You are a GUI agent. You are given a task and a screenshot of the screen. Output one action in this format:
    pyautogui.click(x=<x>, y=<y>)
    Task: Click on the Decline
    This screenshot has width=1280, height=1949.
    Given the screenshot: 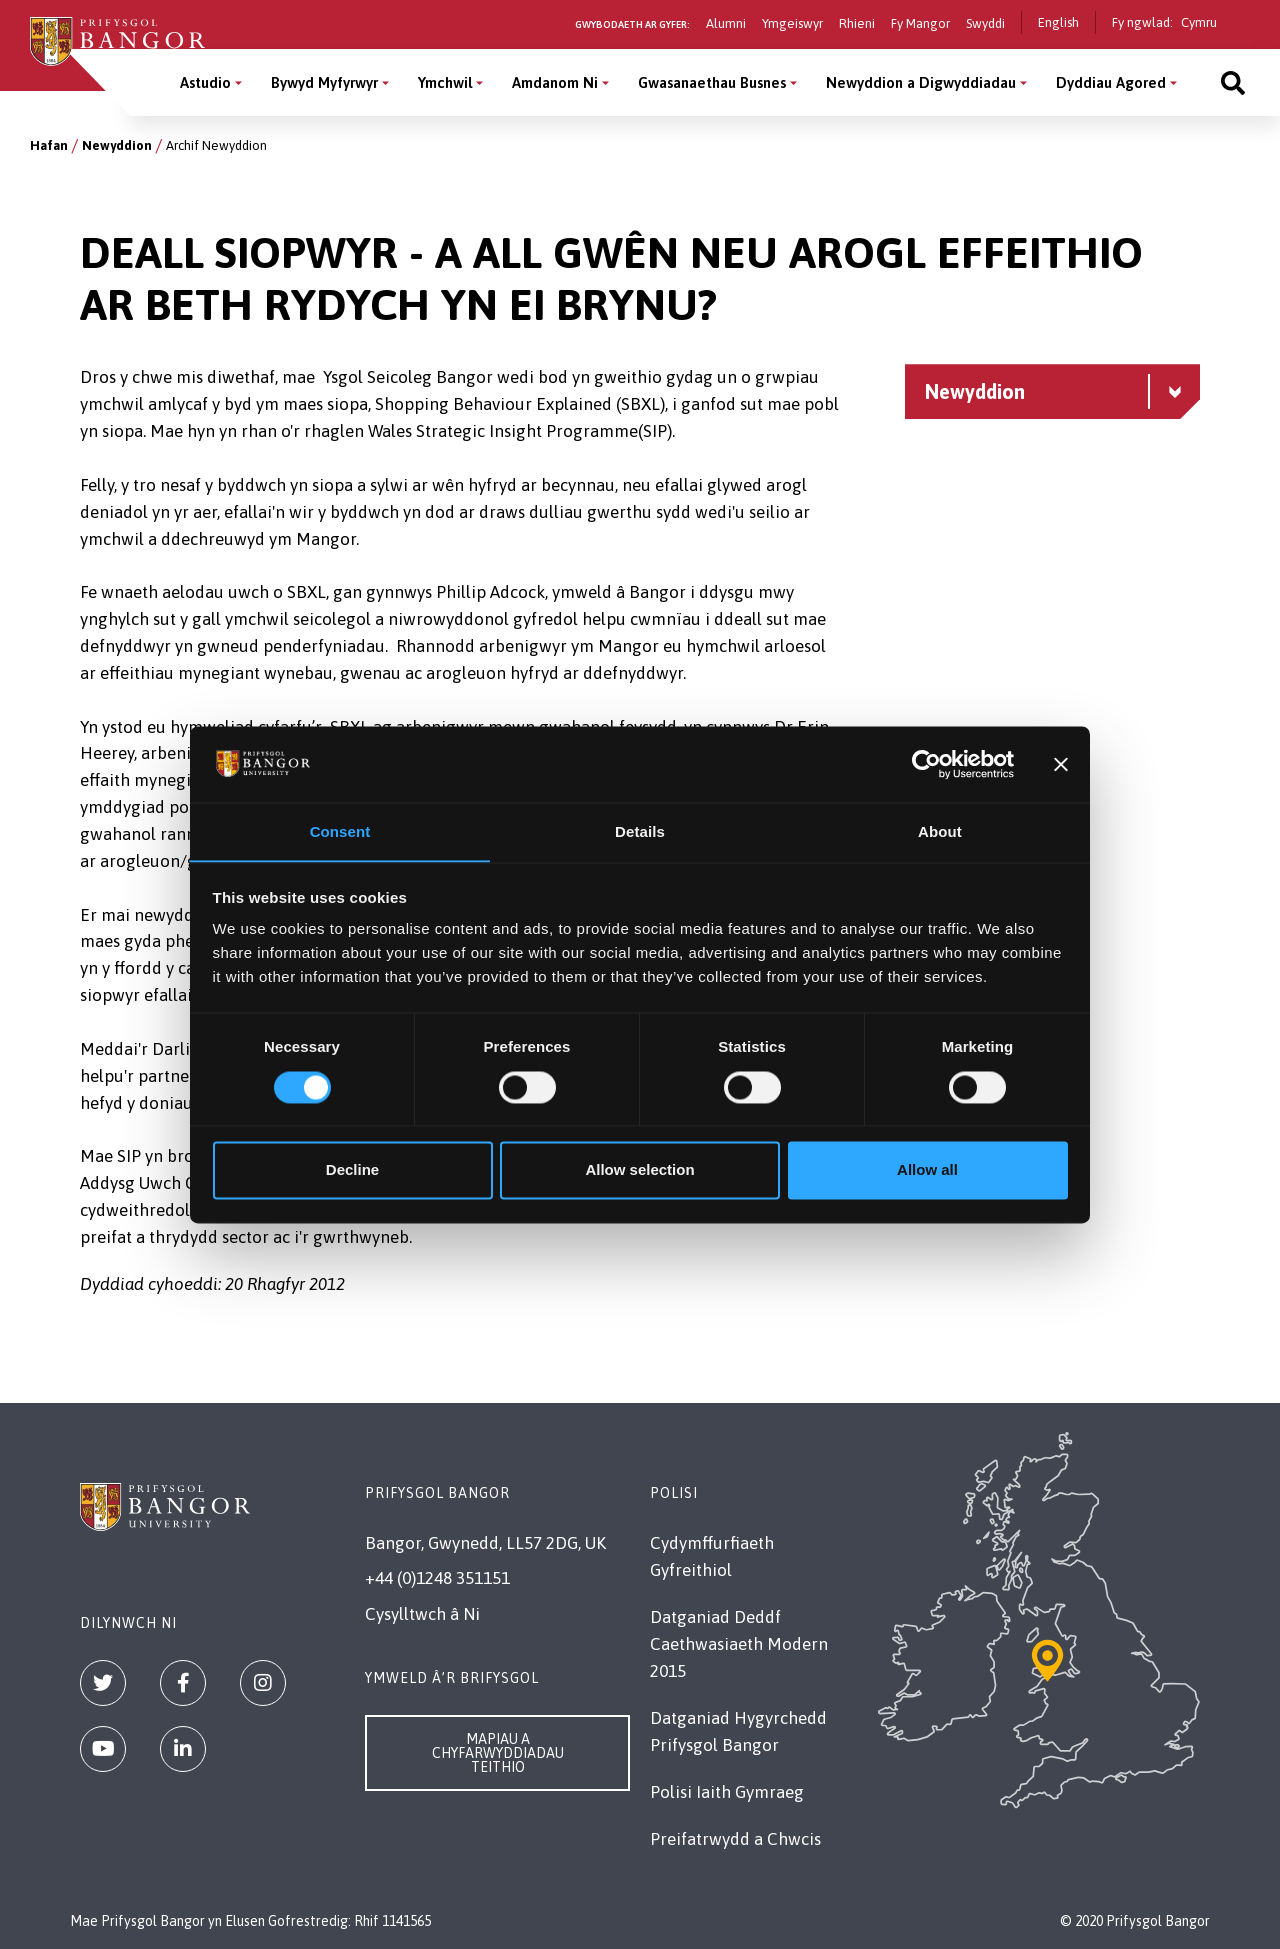 What is the action you would take?
    pyautogui.click(x=352, y=1170)
    